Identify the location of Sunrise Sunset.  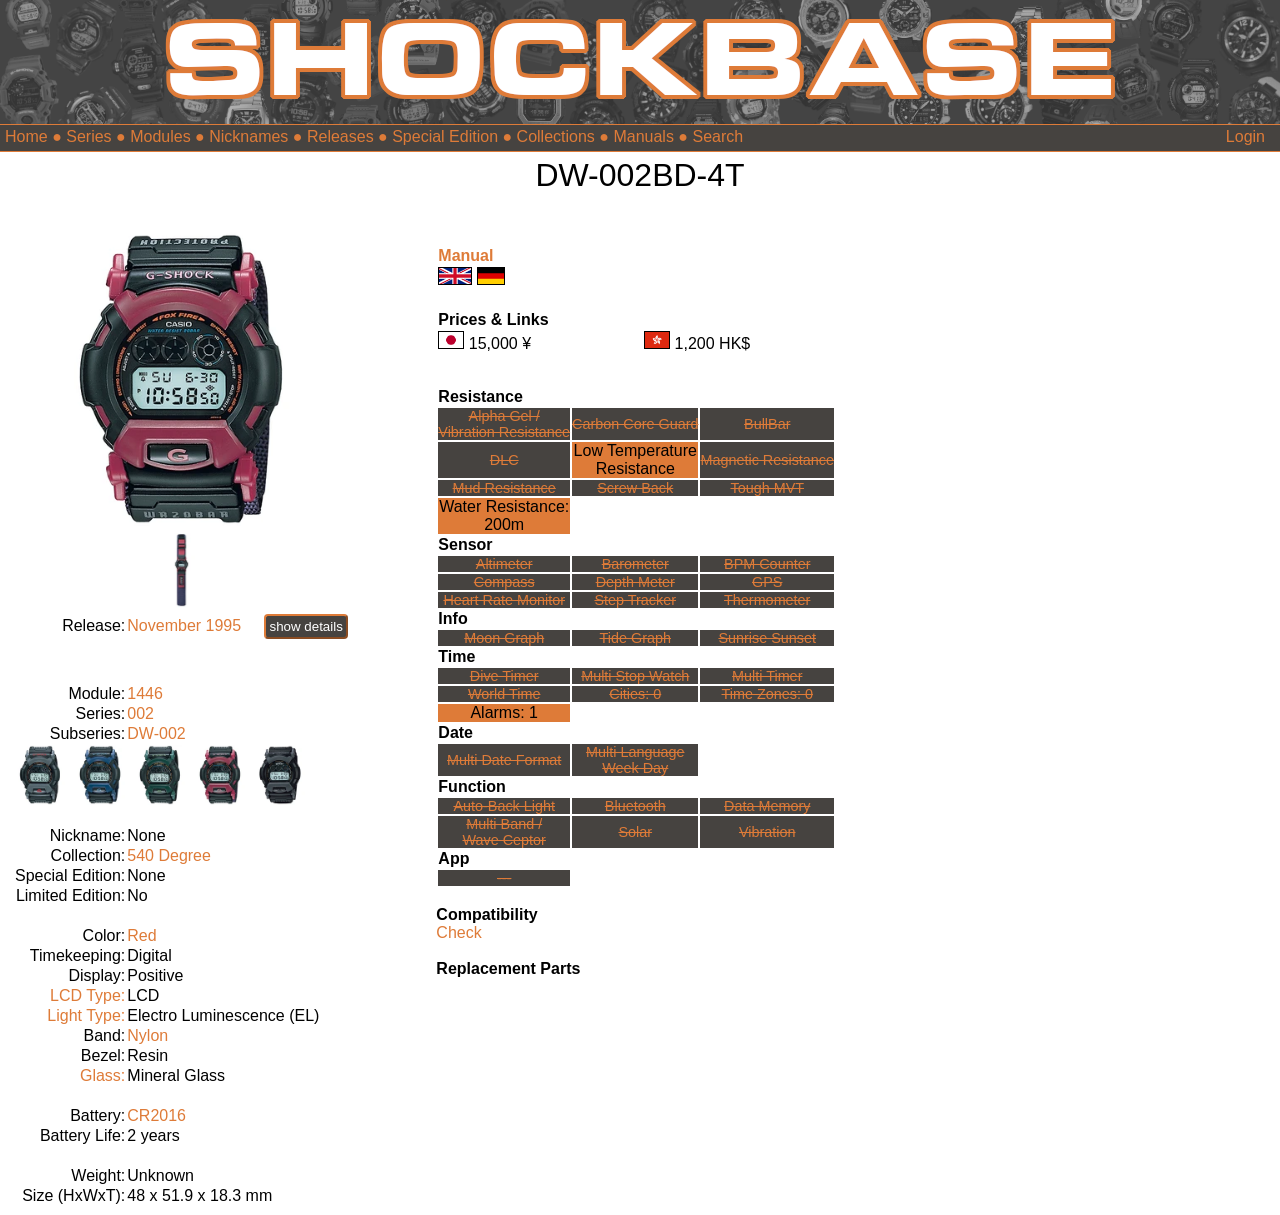
(767, 638).